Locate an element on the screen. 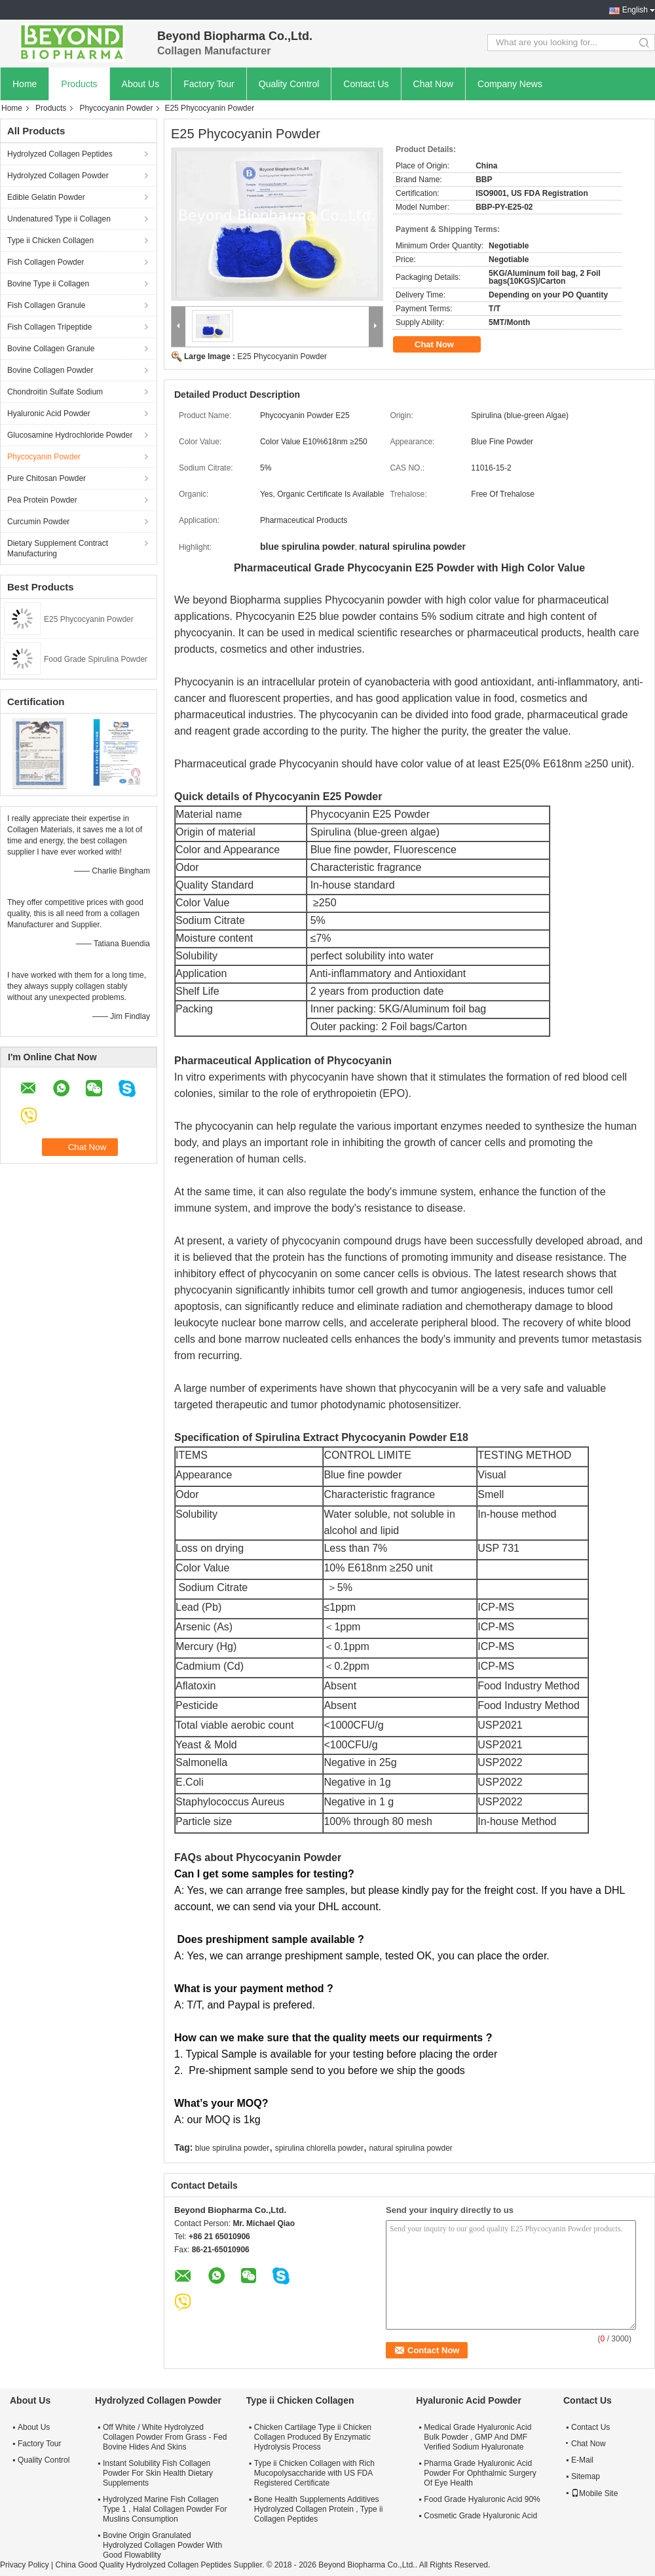 The image size is (655, 2576). Type ii Chicken Collagen with Rich Mucopolysaccharide with US FDA Registered Certificate is located at coordinates (314, 2473).